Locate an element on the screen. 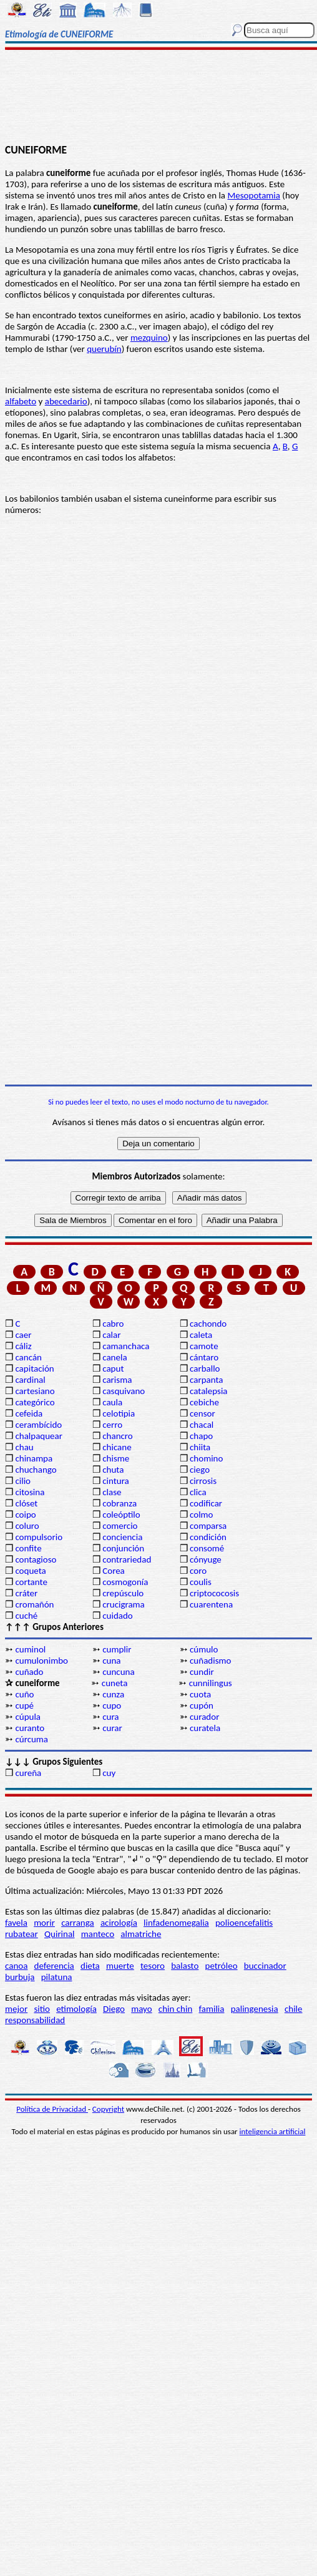 The image size is (317, 2576). crepúsculo is located at coordinates (123, 1593).